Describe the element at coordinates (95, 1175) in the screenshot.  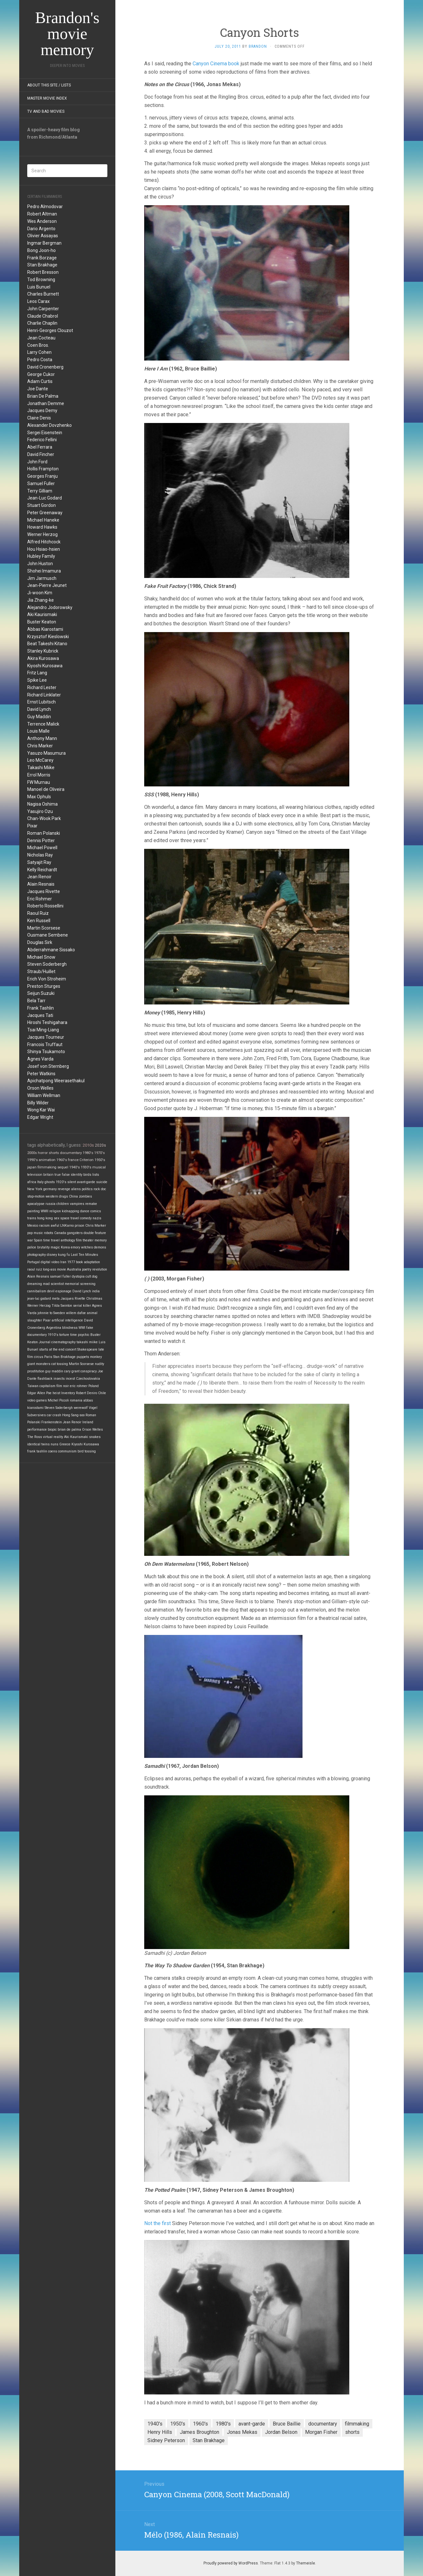
I see `lists` at that location.